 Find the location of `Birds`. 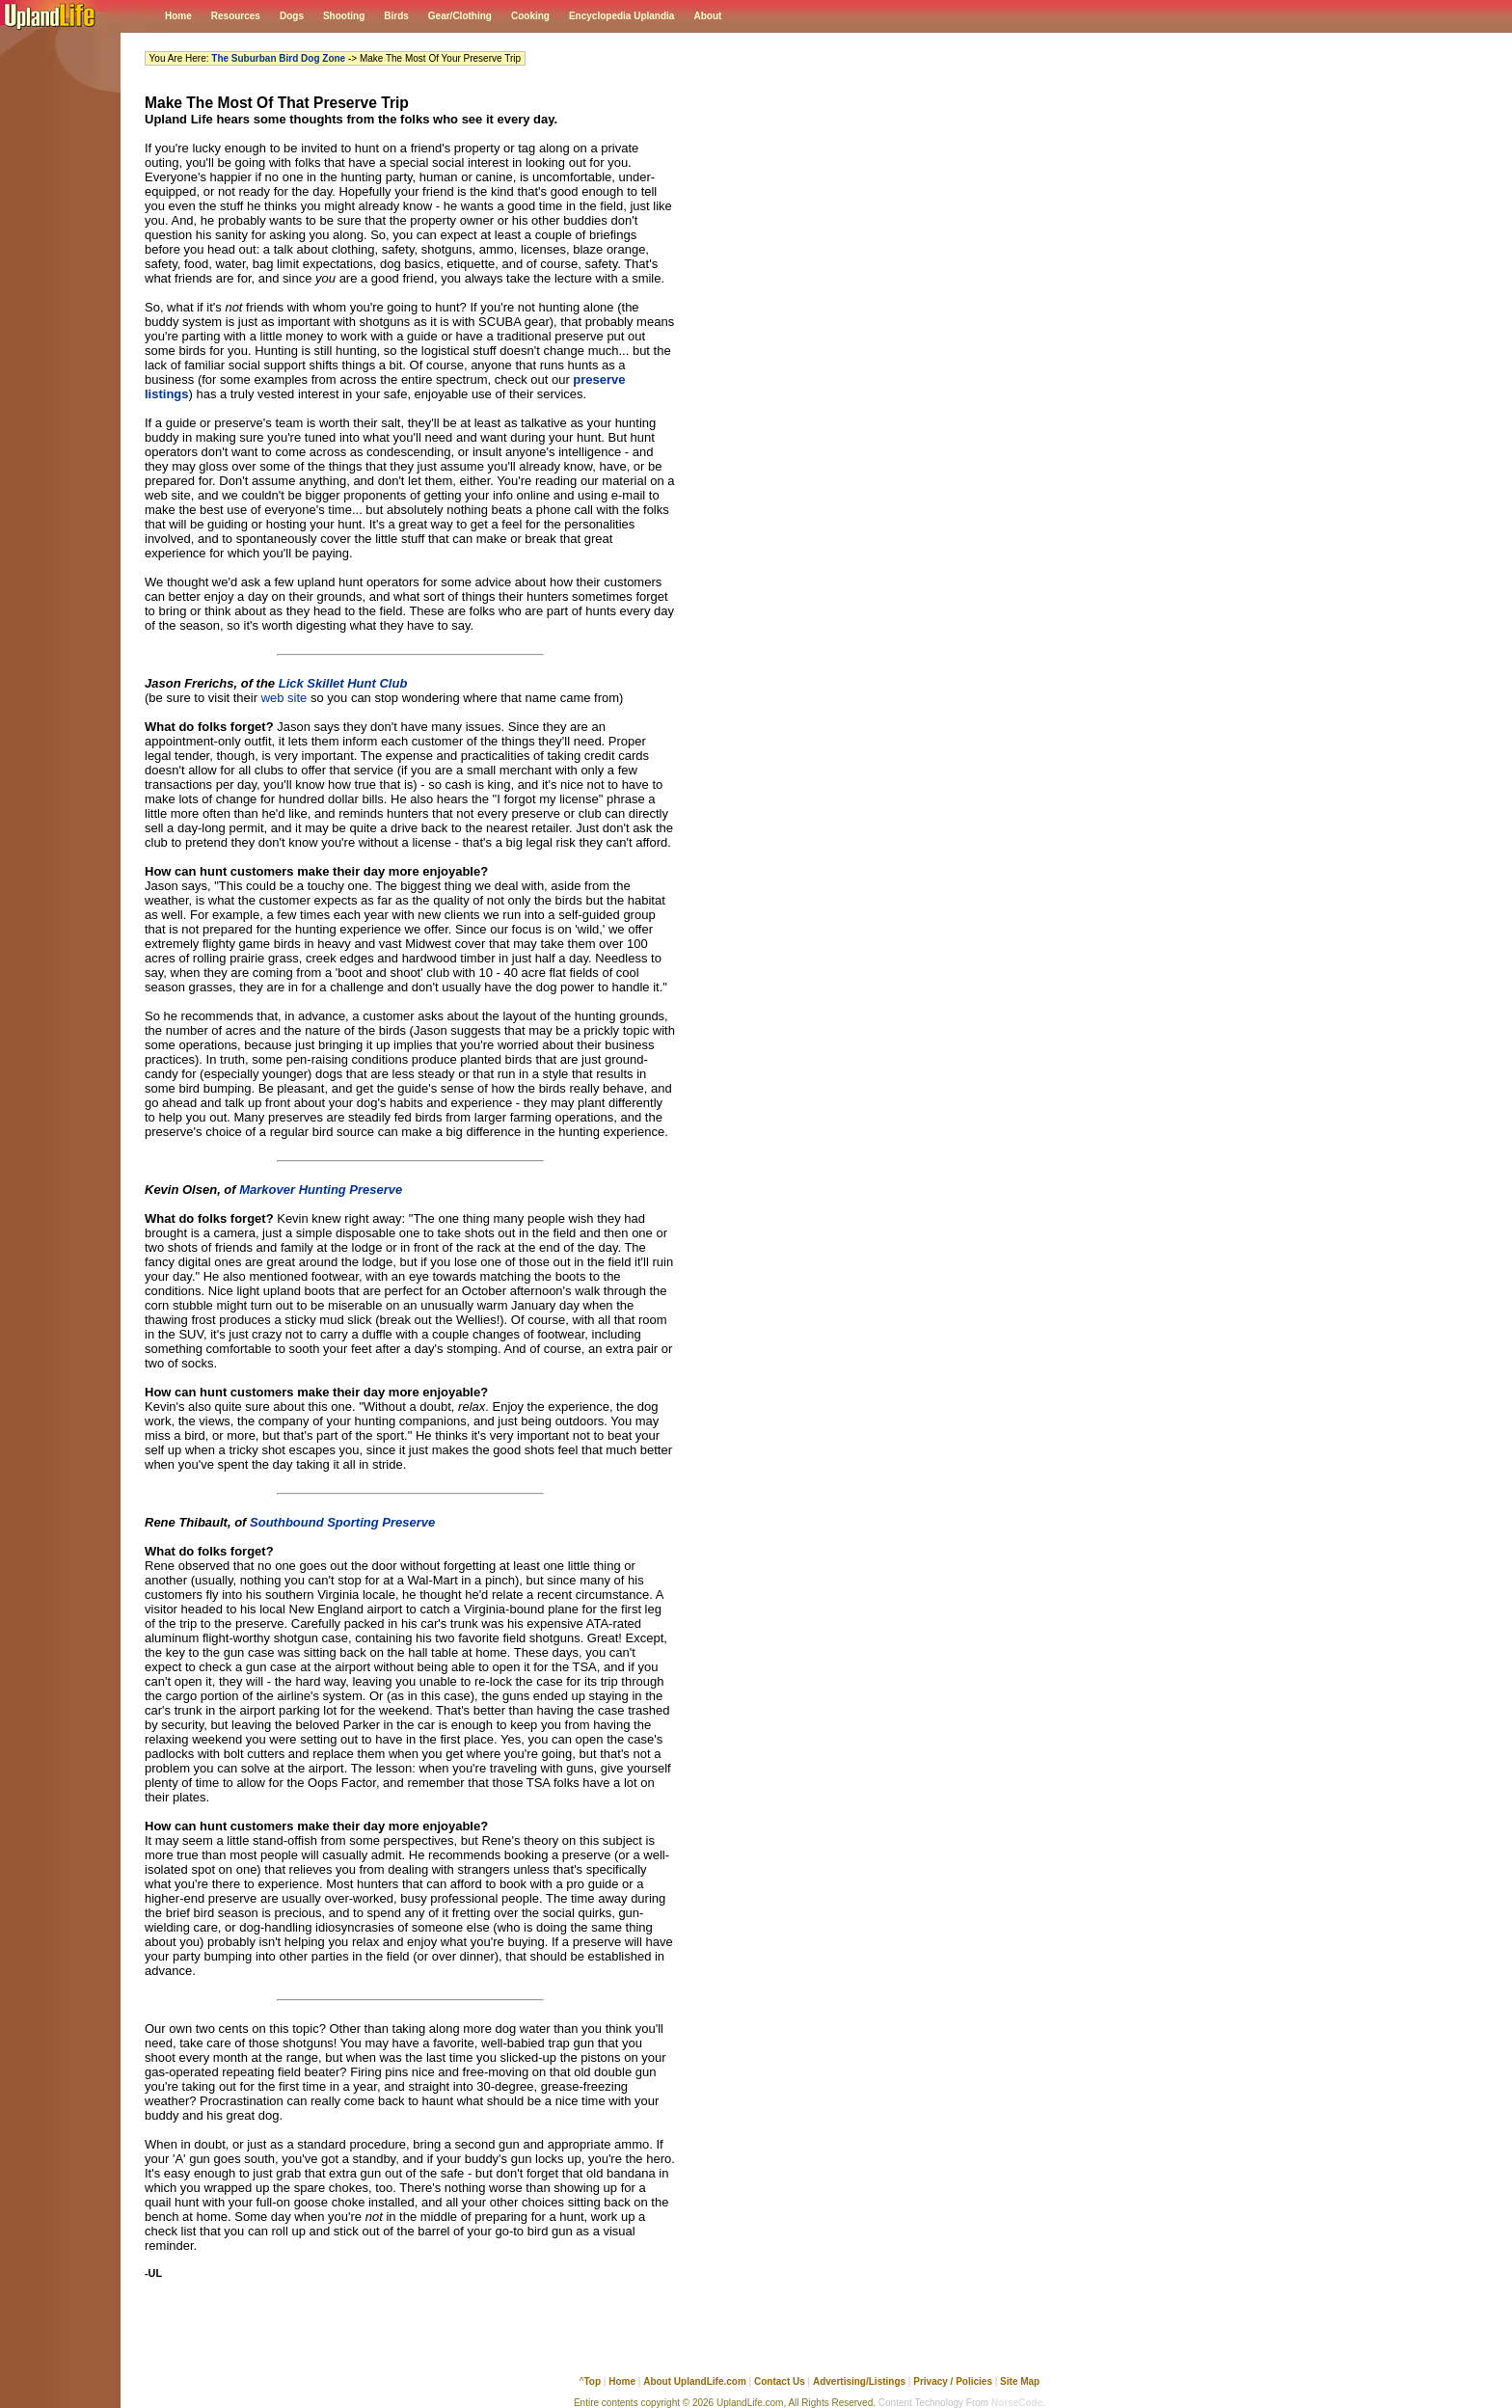

Birds is located at coordinates (396, 16).